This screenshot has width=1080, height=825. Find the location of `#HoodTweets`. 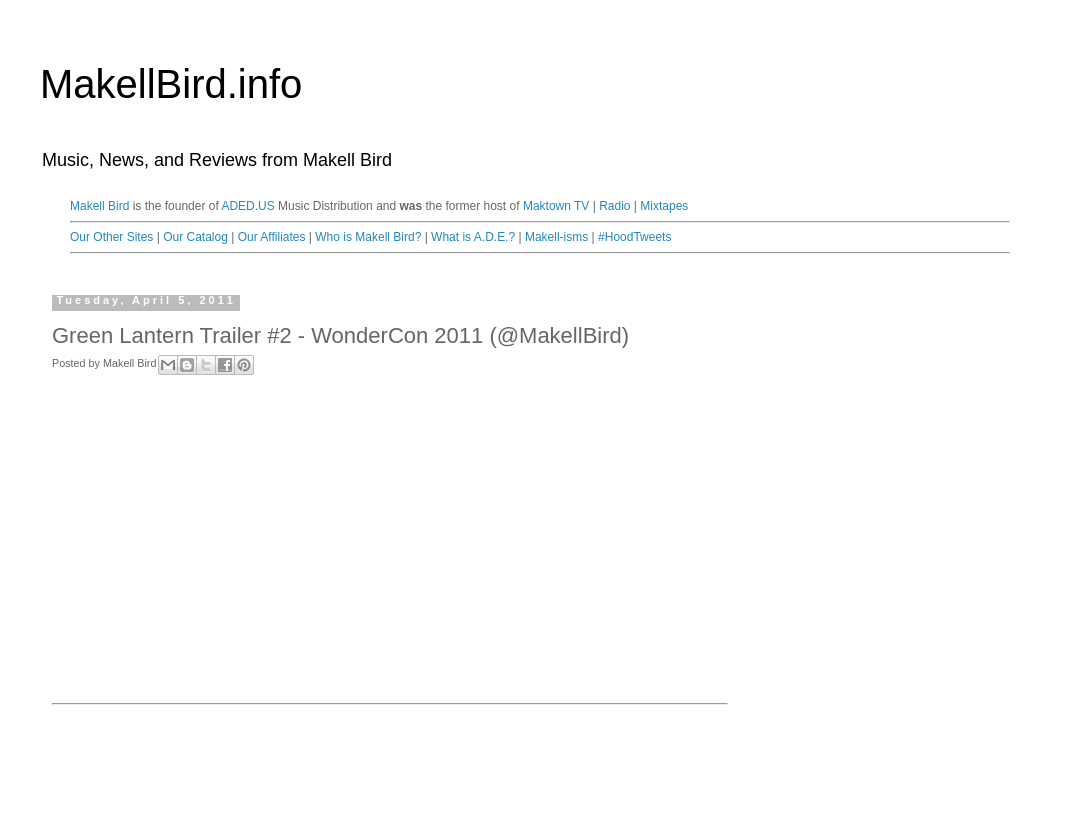

#HoodTweets is located at coordinates (634, 237).